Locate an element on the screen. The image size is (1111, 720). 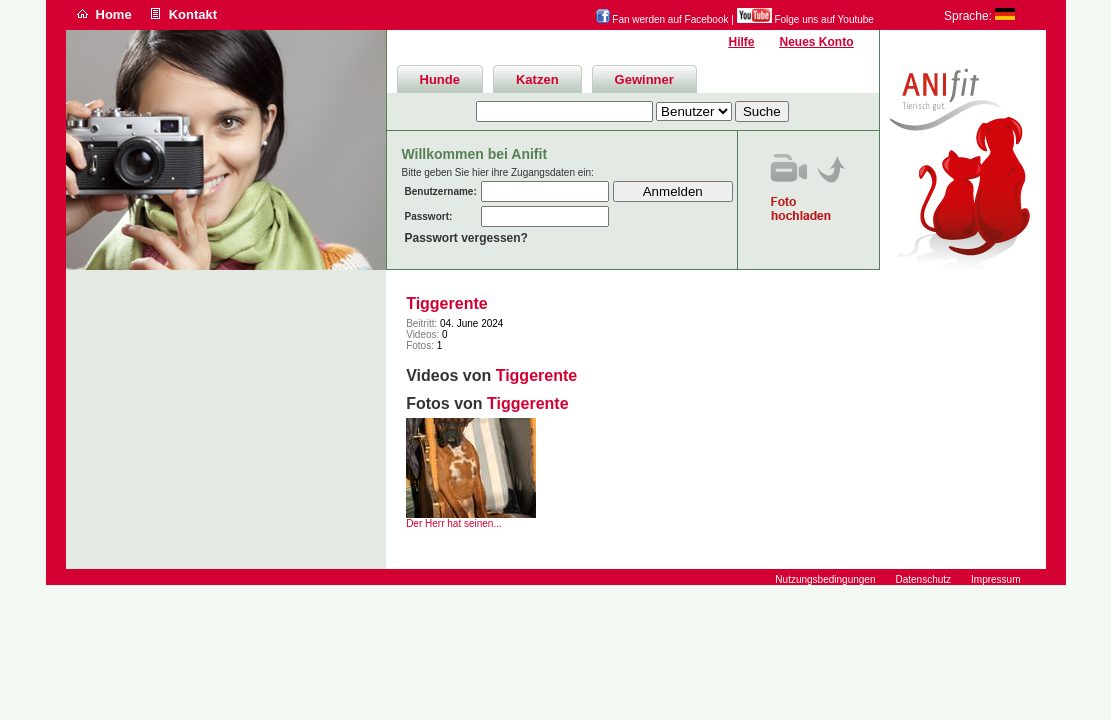
Benutzername: is located at coordinates (441, 191).